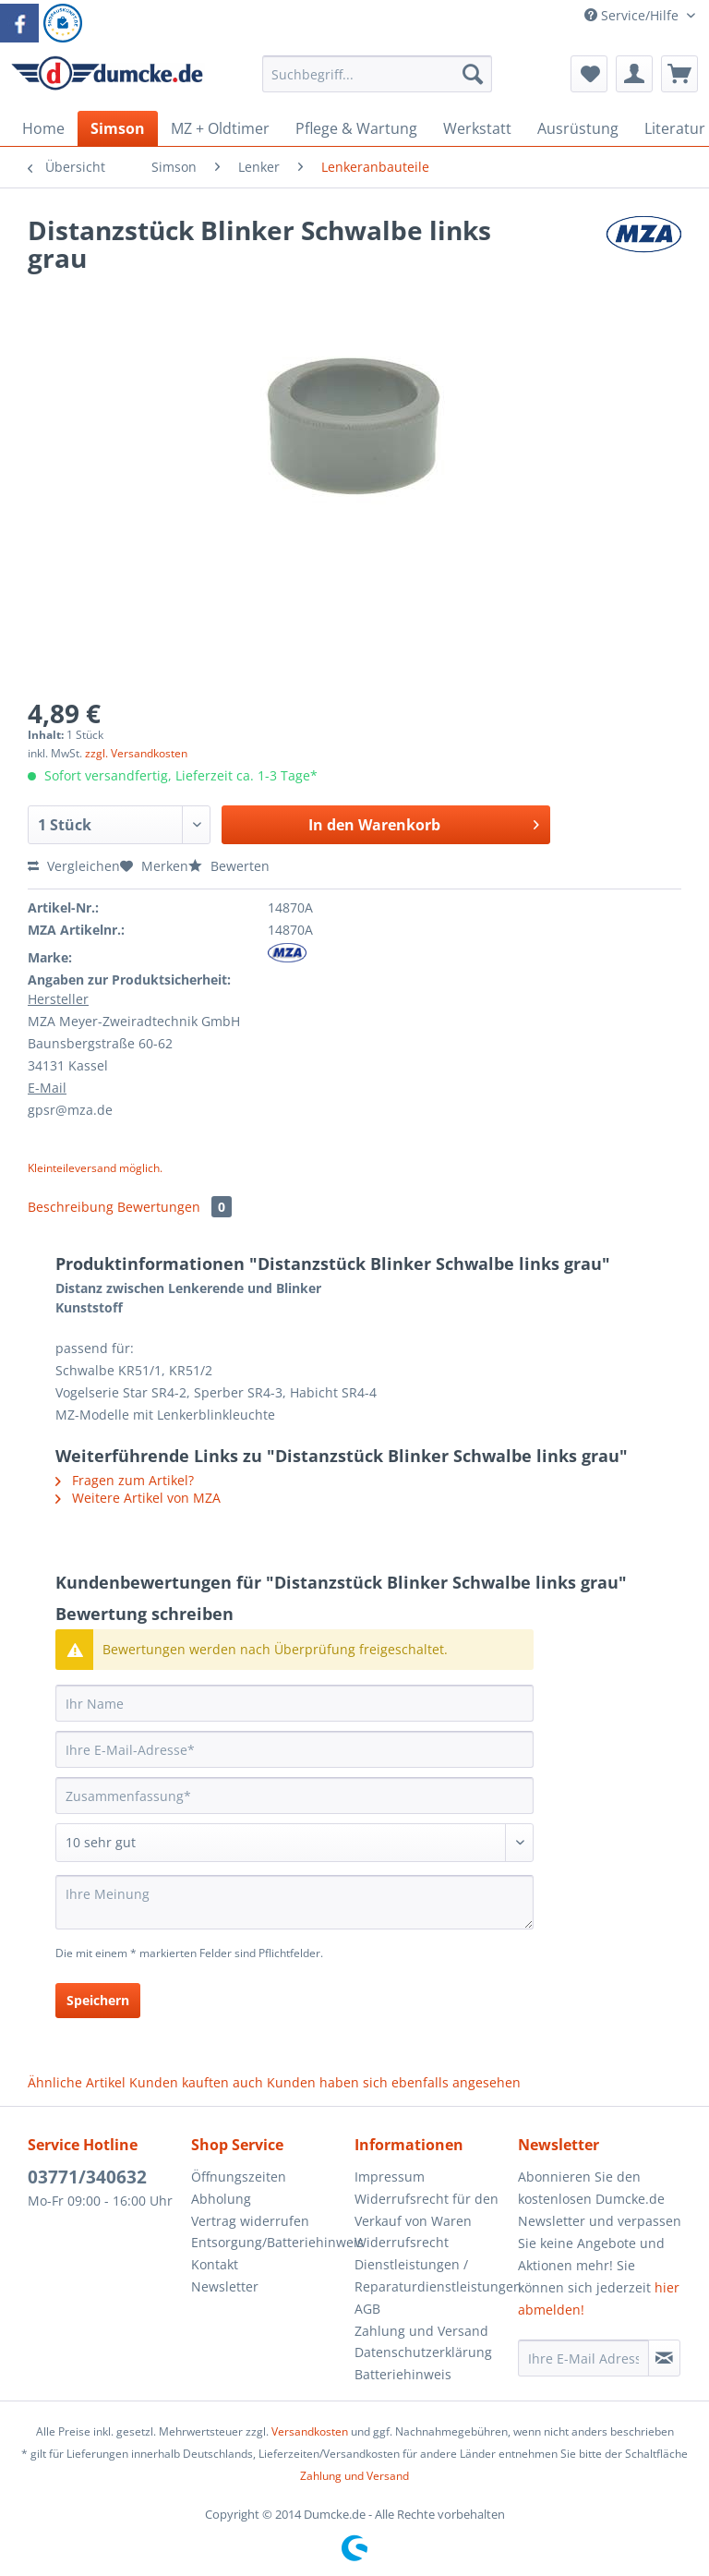  Describe the element at coordinates (97, 2000) in the screenshot. I see `Speichern` at that location.